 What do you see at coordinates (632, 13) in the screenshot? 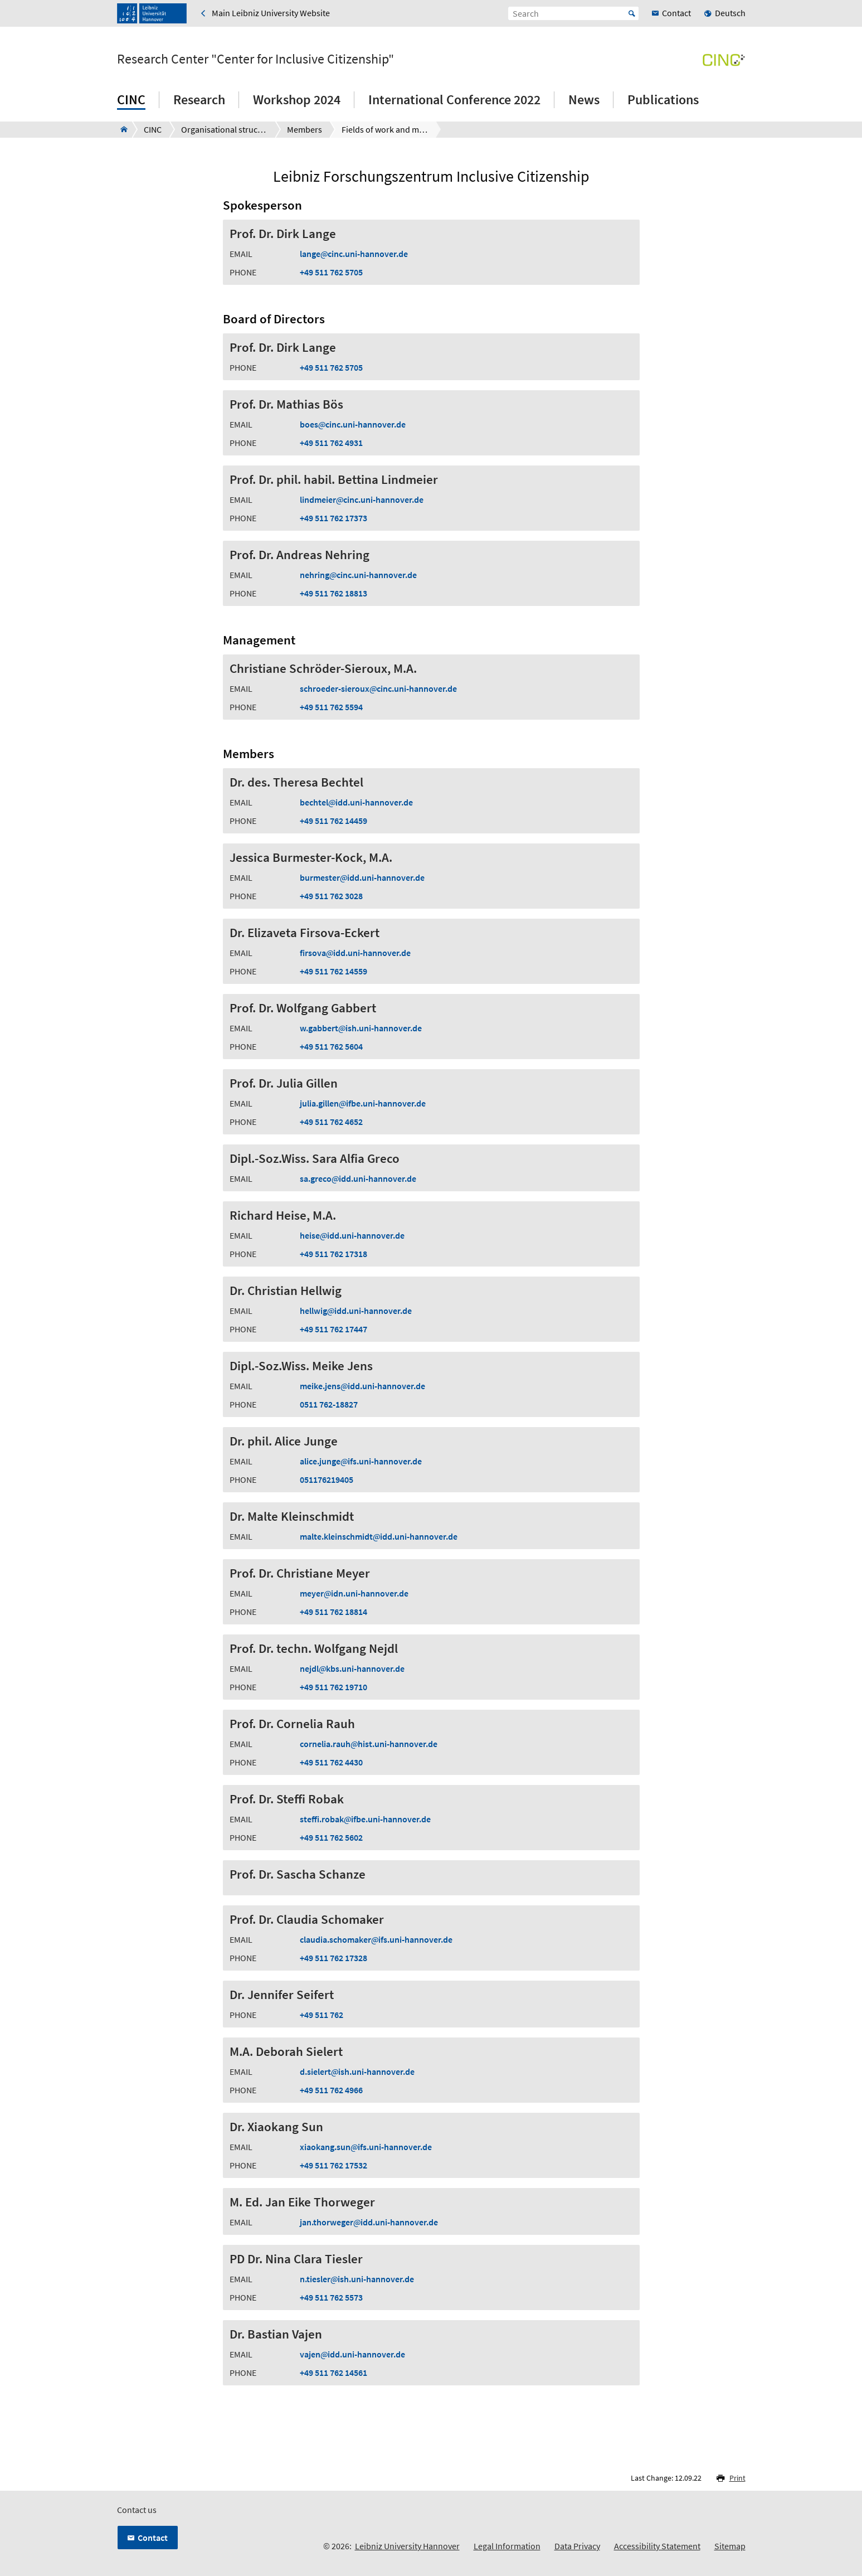
I see `Start [Suche starten]` at bounding box center [632, 13].